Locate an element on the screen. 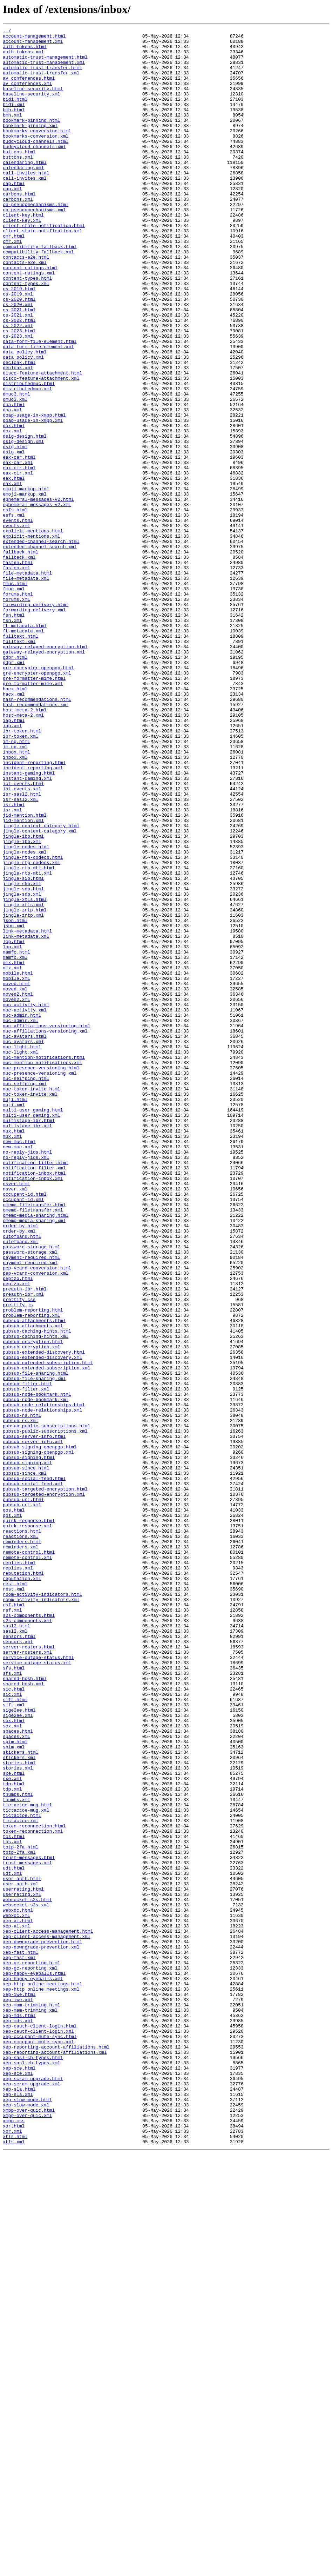 The width and height of the screenshot is (332, 2576). compatibility-fallback.html is located at coordinates (40, 290).